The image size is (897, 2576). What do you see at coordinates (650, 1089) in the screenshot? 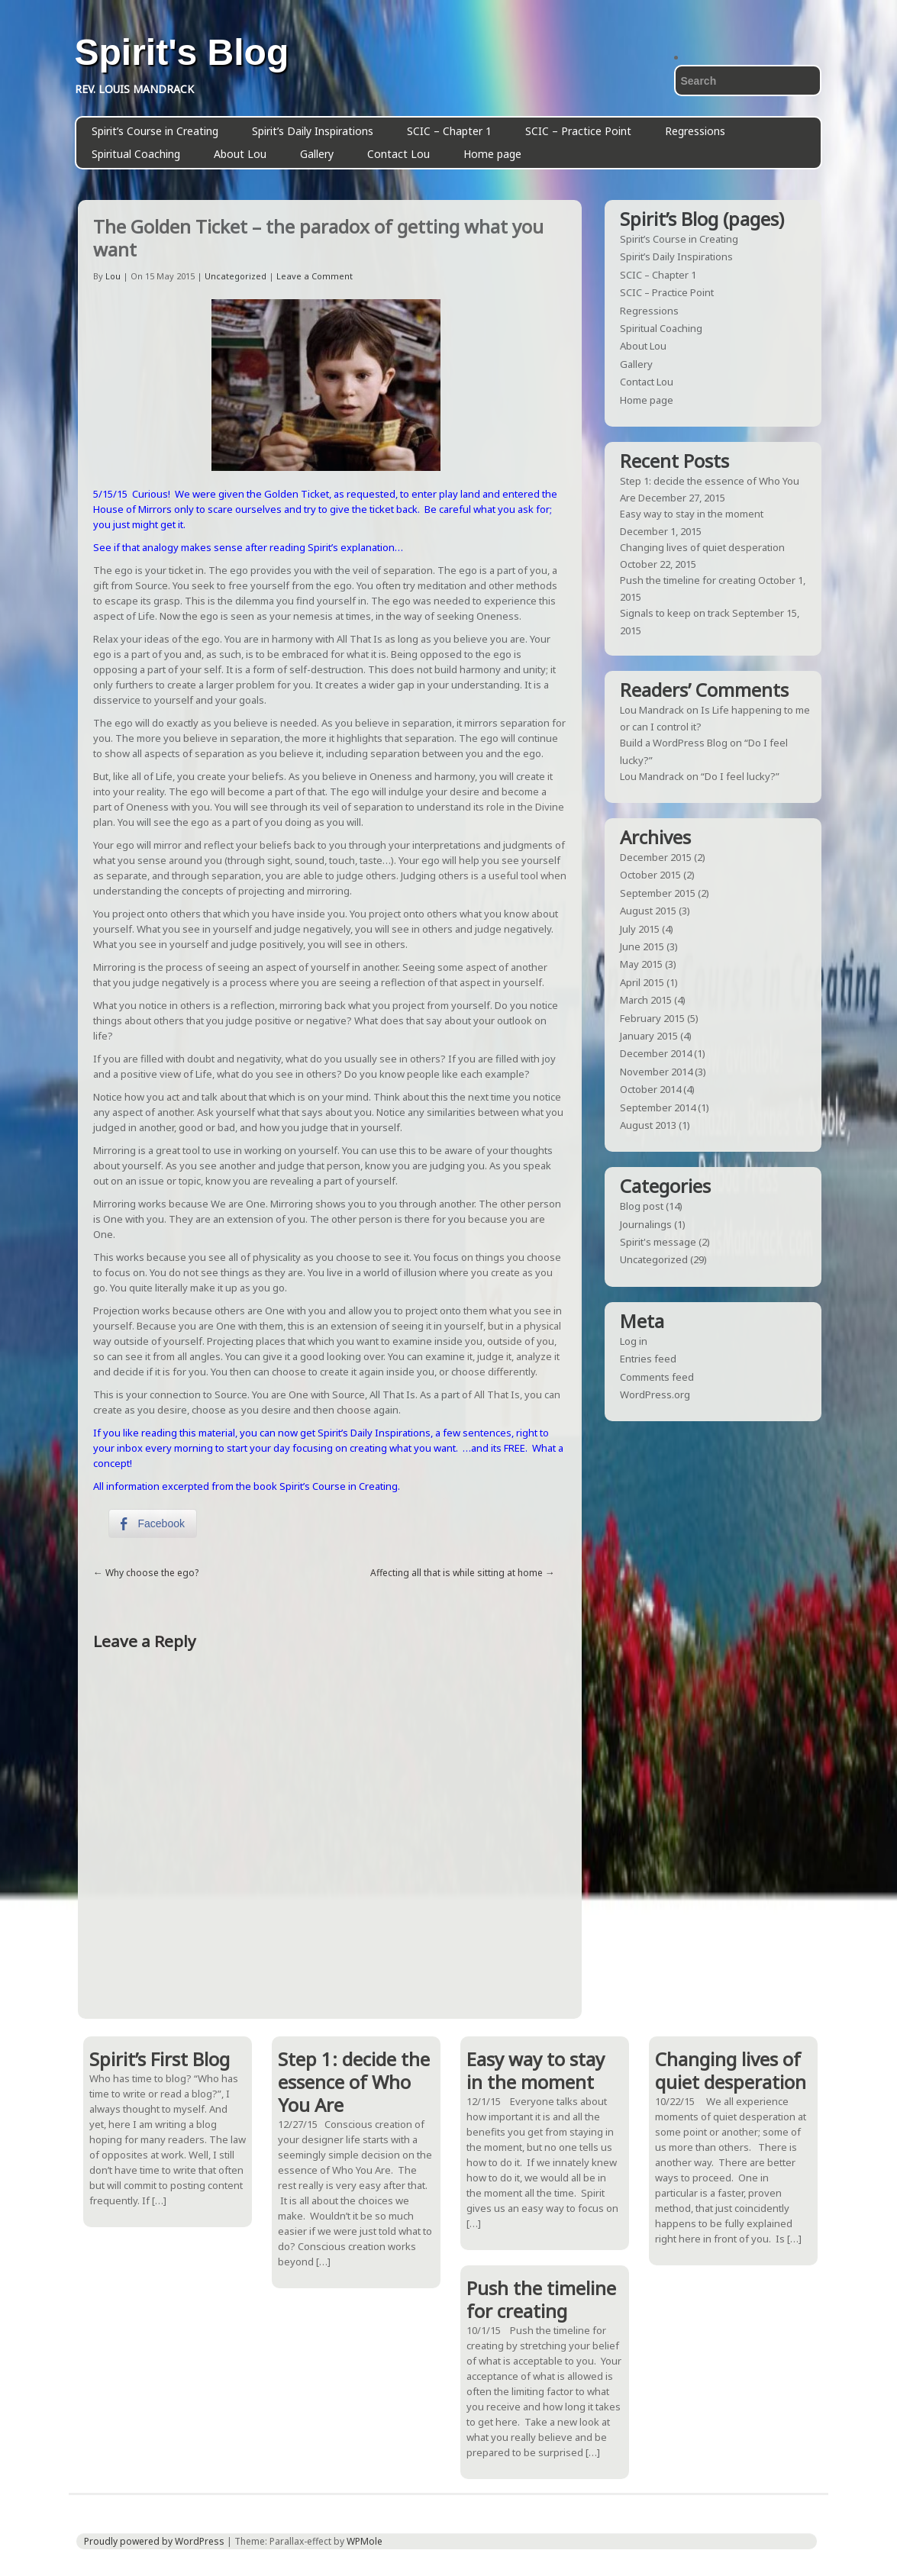
I see `October 2014` at bounding box center [650, 1089].